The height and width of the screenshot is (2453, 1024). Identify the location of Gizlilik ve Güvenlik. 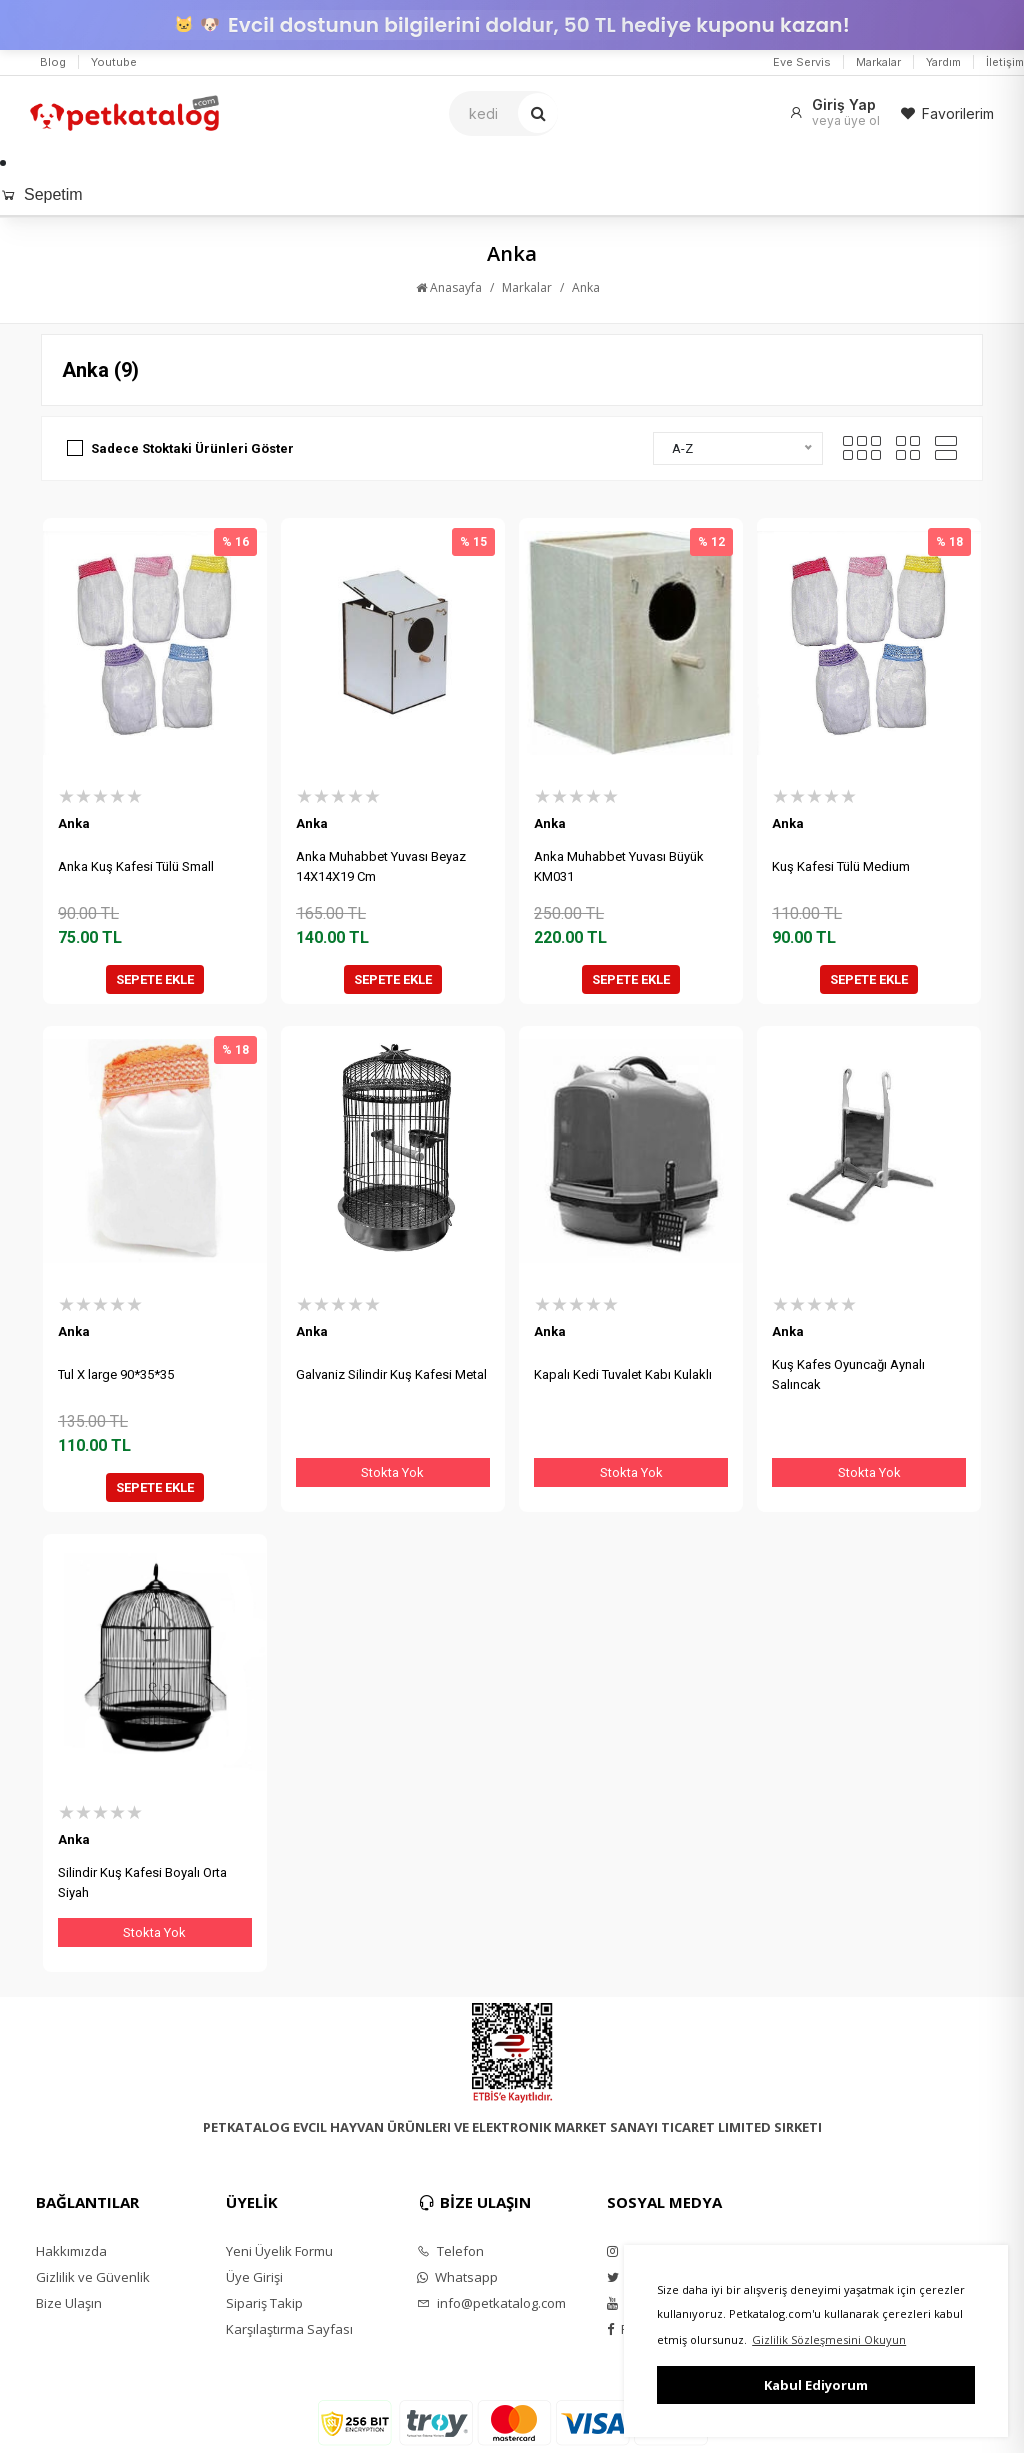
(93, 2277).